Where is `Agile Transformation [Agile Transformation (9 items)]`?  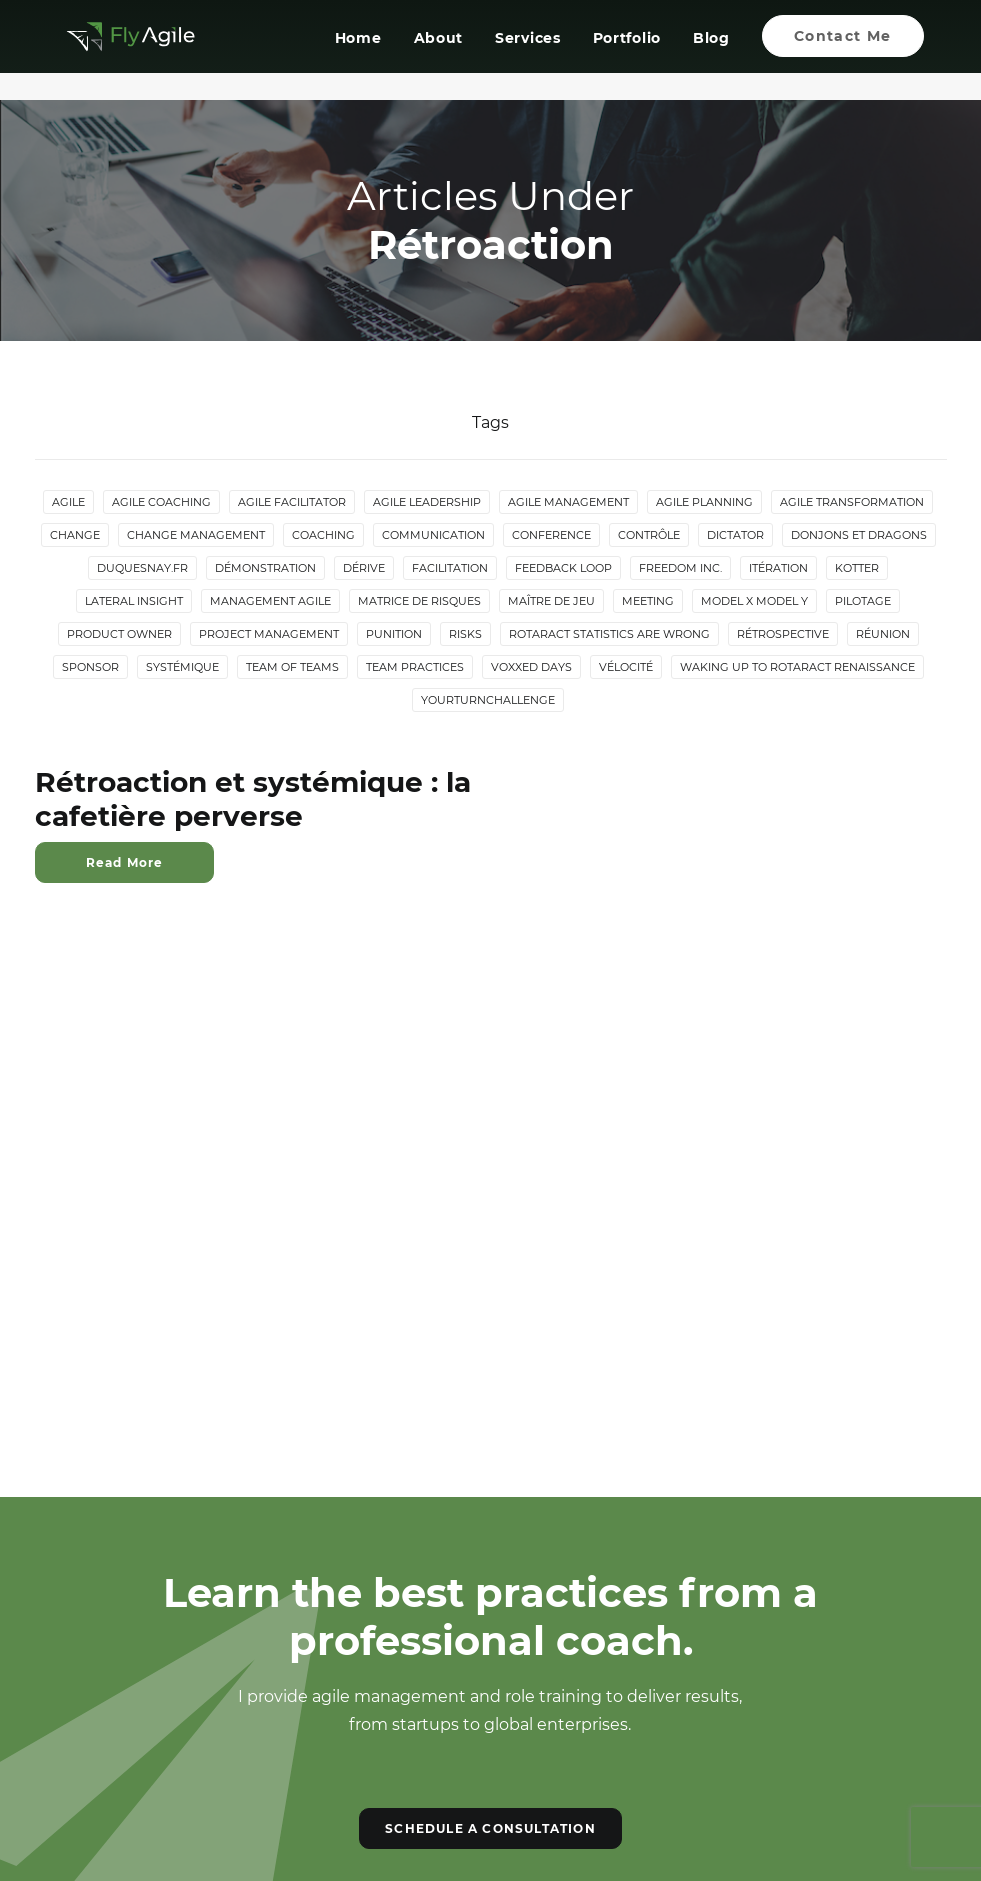
Agile Transformation [Agile Transformation (9 items)] is located at coordinates (852, 503).